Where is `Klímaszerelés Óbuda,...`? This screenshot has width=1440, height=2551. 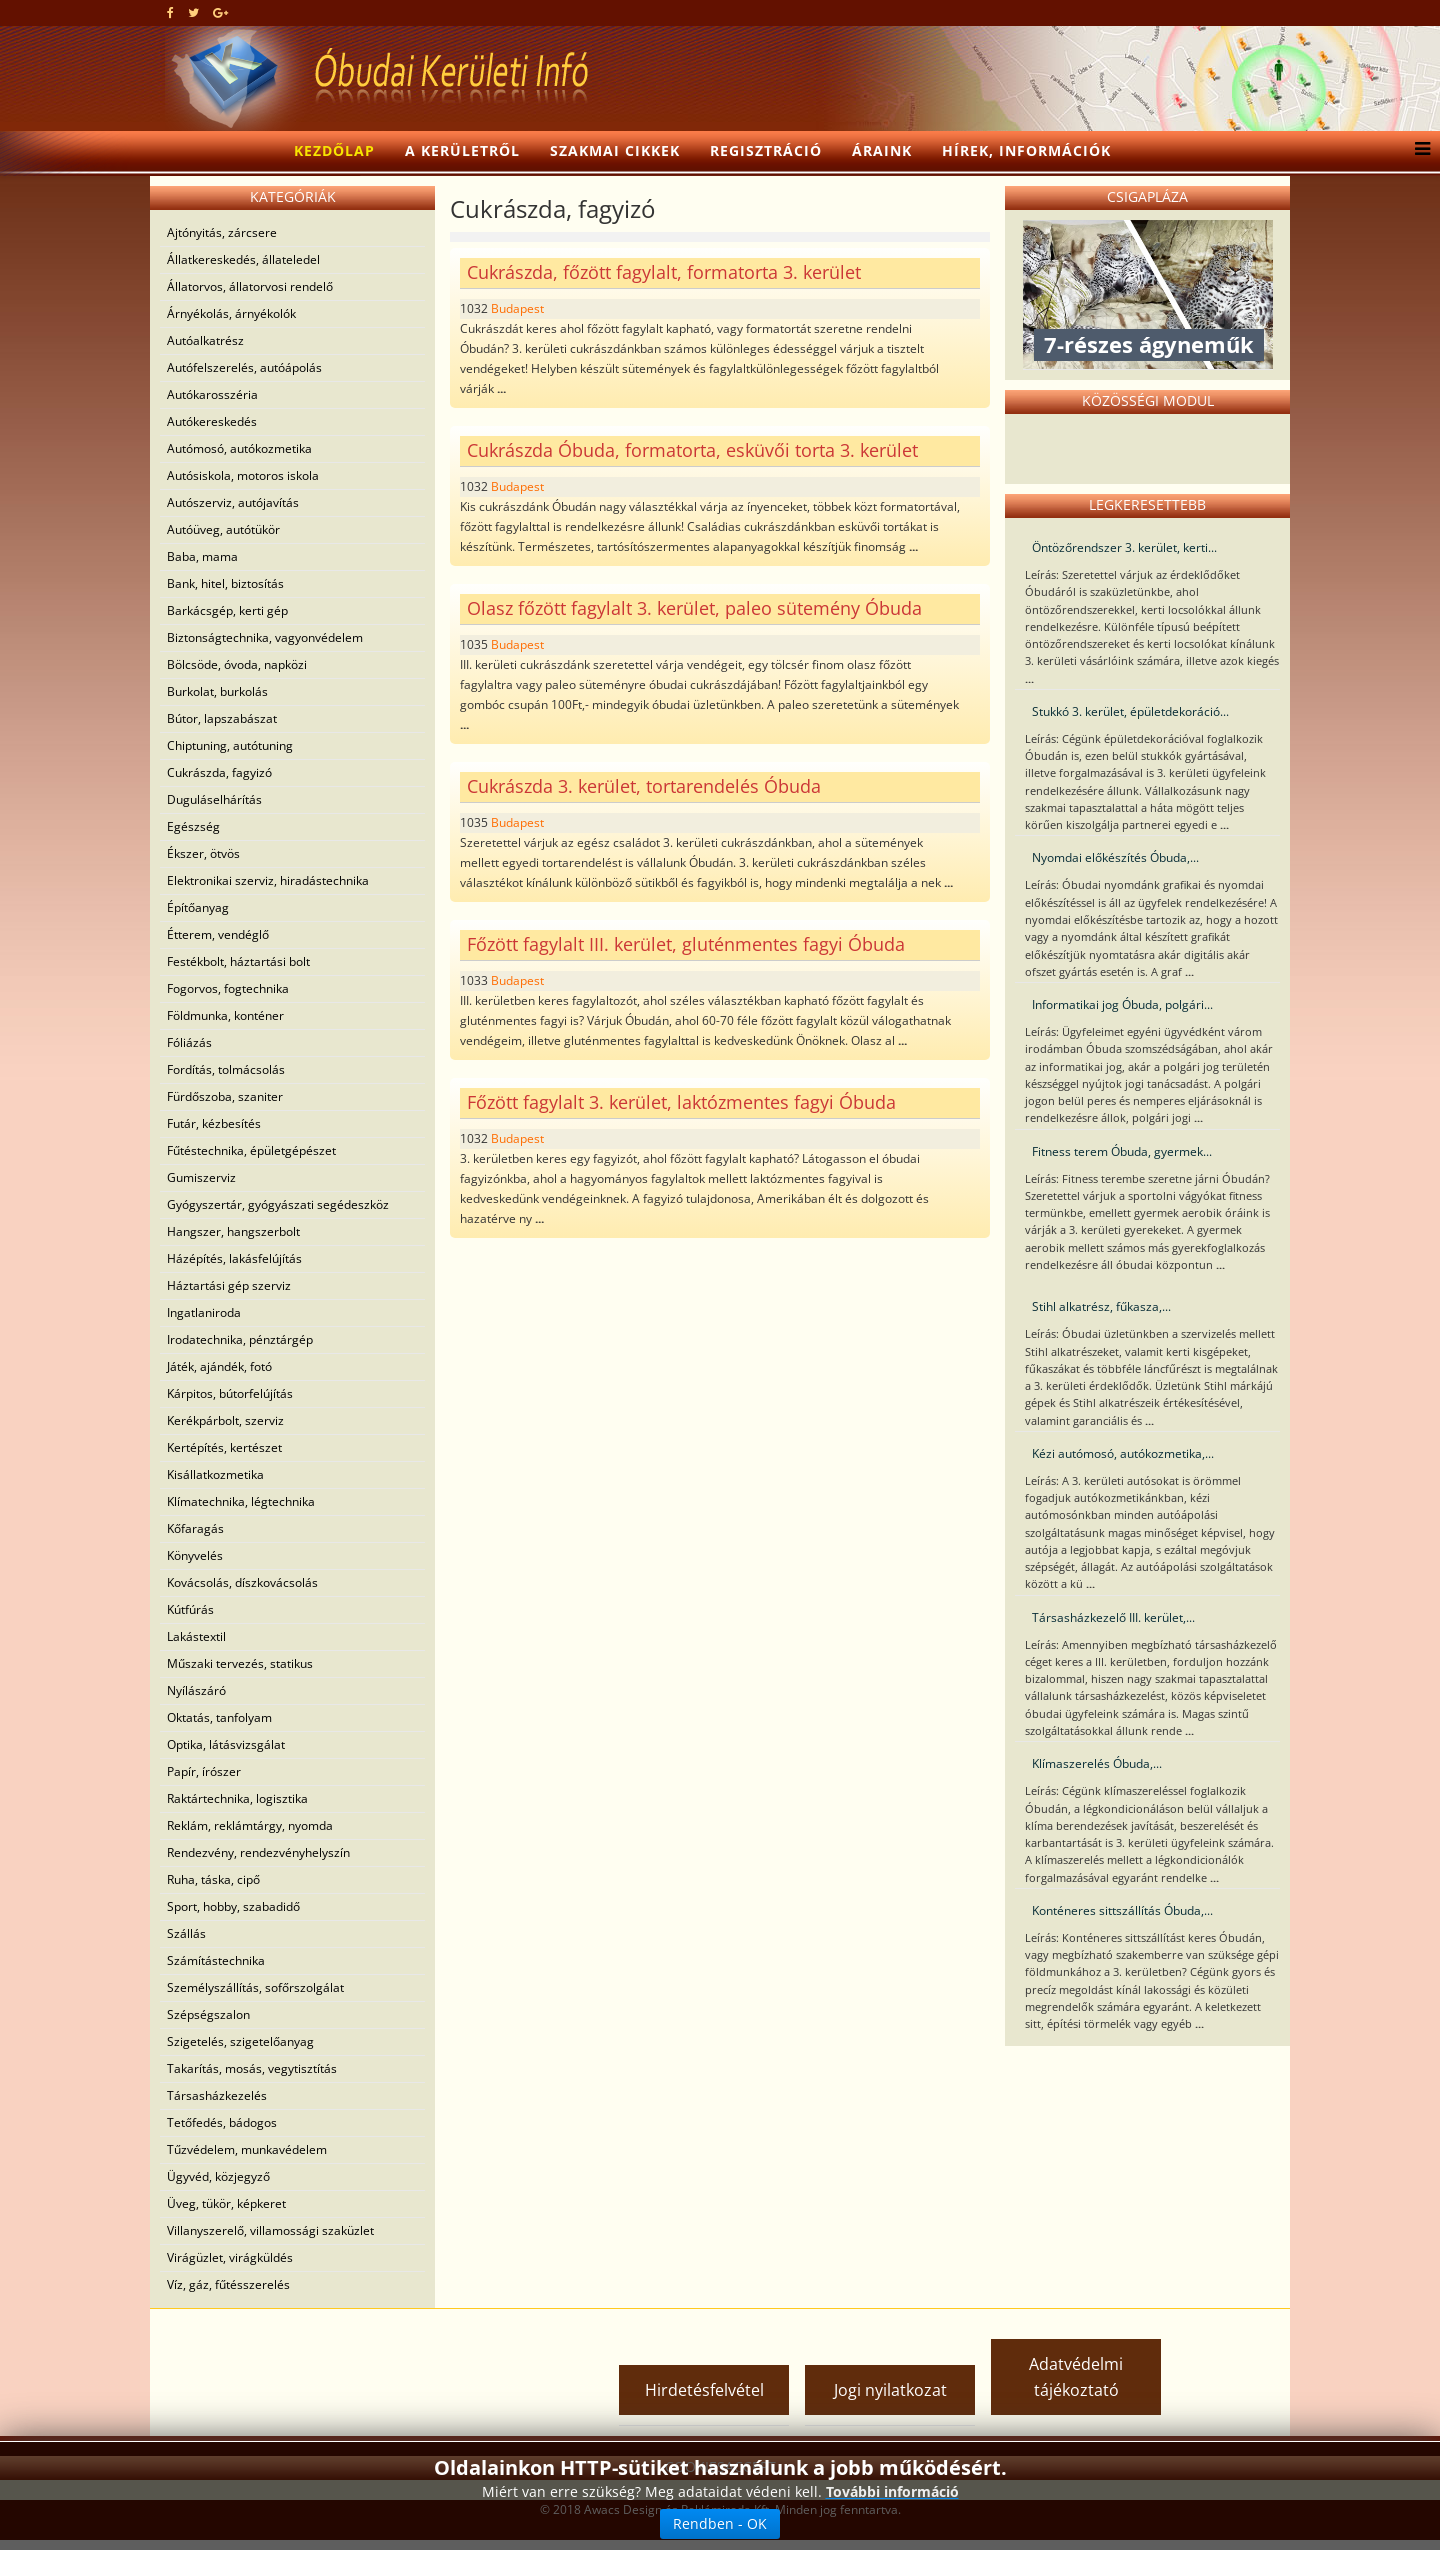
Klímaszerelés Óbuda,... is located at coordinates (1097, 1763).